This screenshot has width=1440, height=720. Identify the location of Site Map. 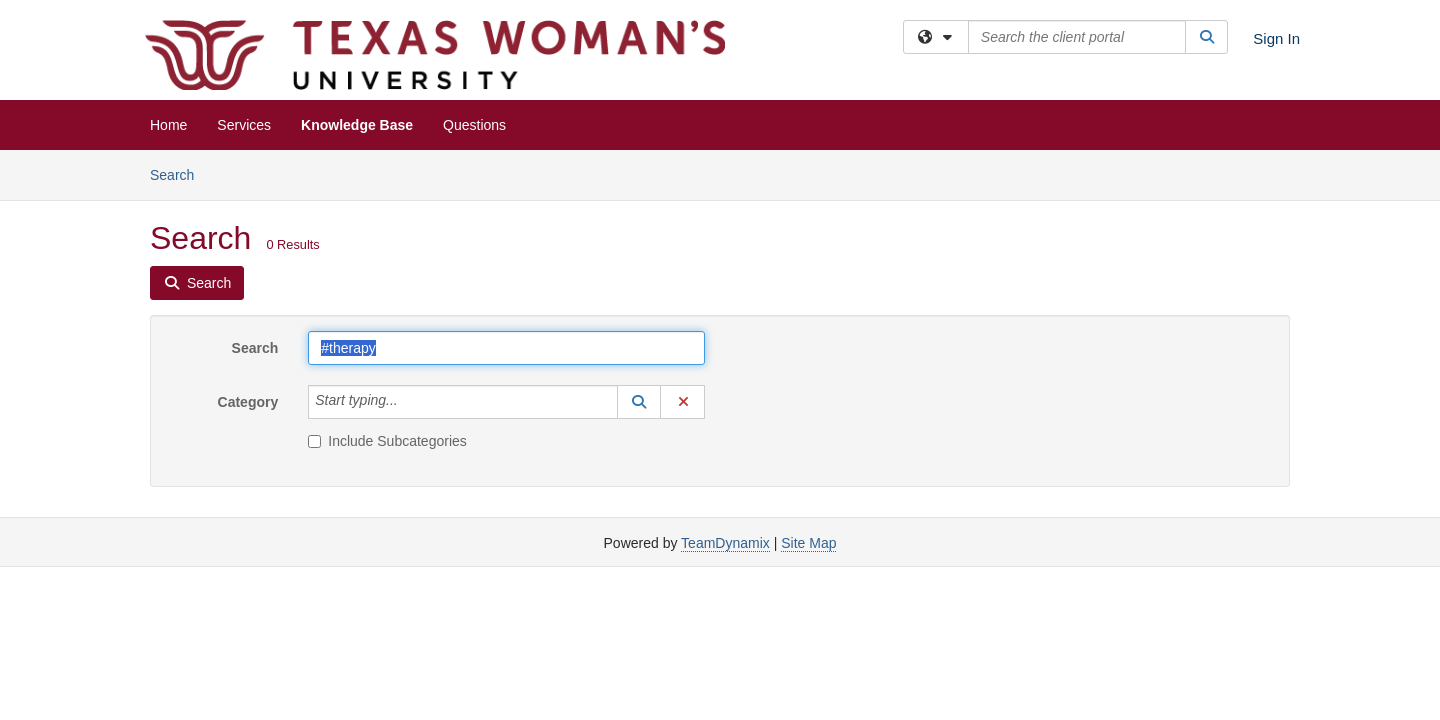
(808, 543).